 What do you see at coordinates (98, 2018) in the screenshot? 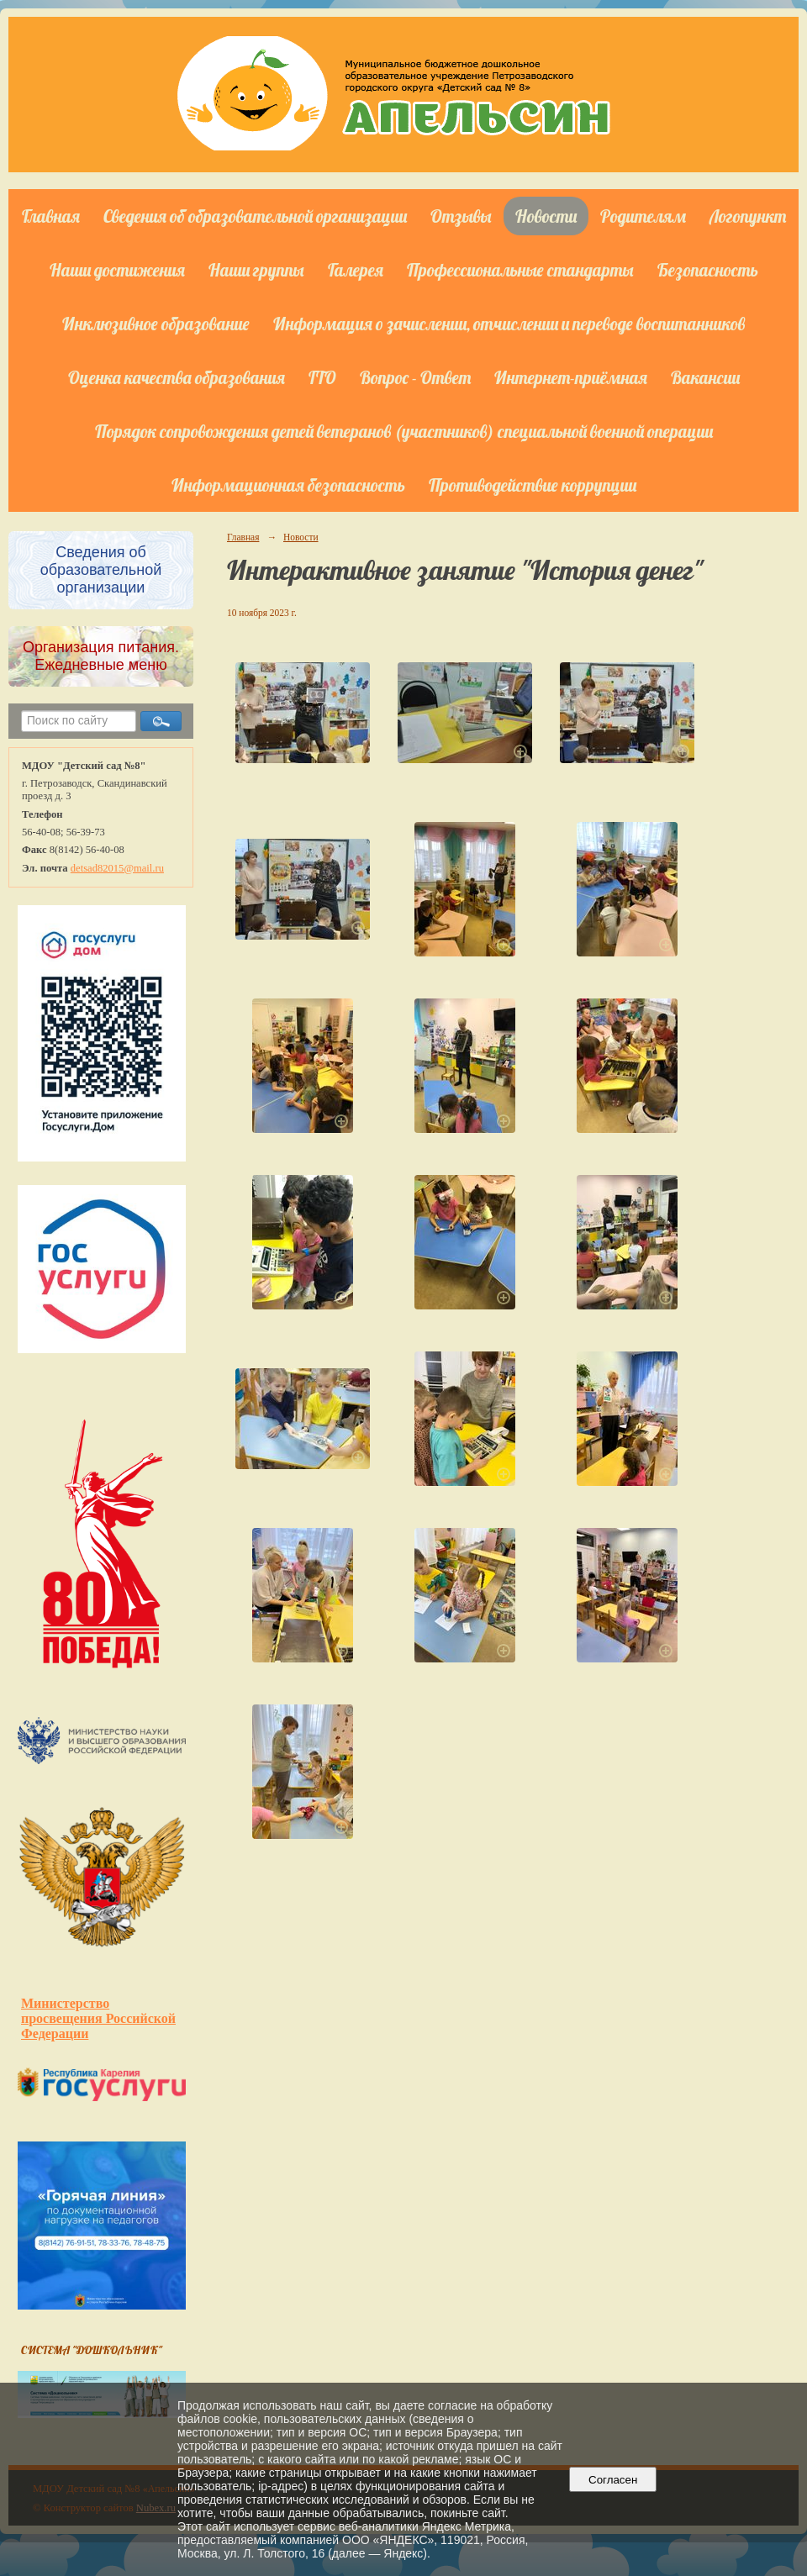
I see `Министерство просвещения Российской Федерации` at bounding box center [98, 2018].